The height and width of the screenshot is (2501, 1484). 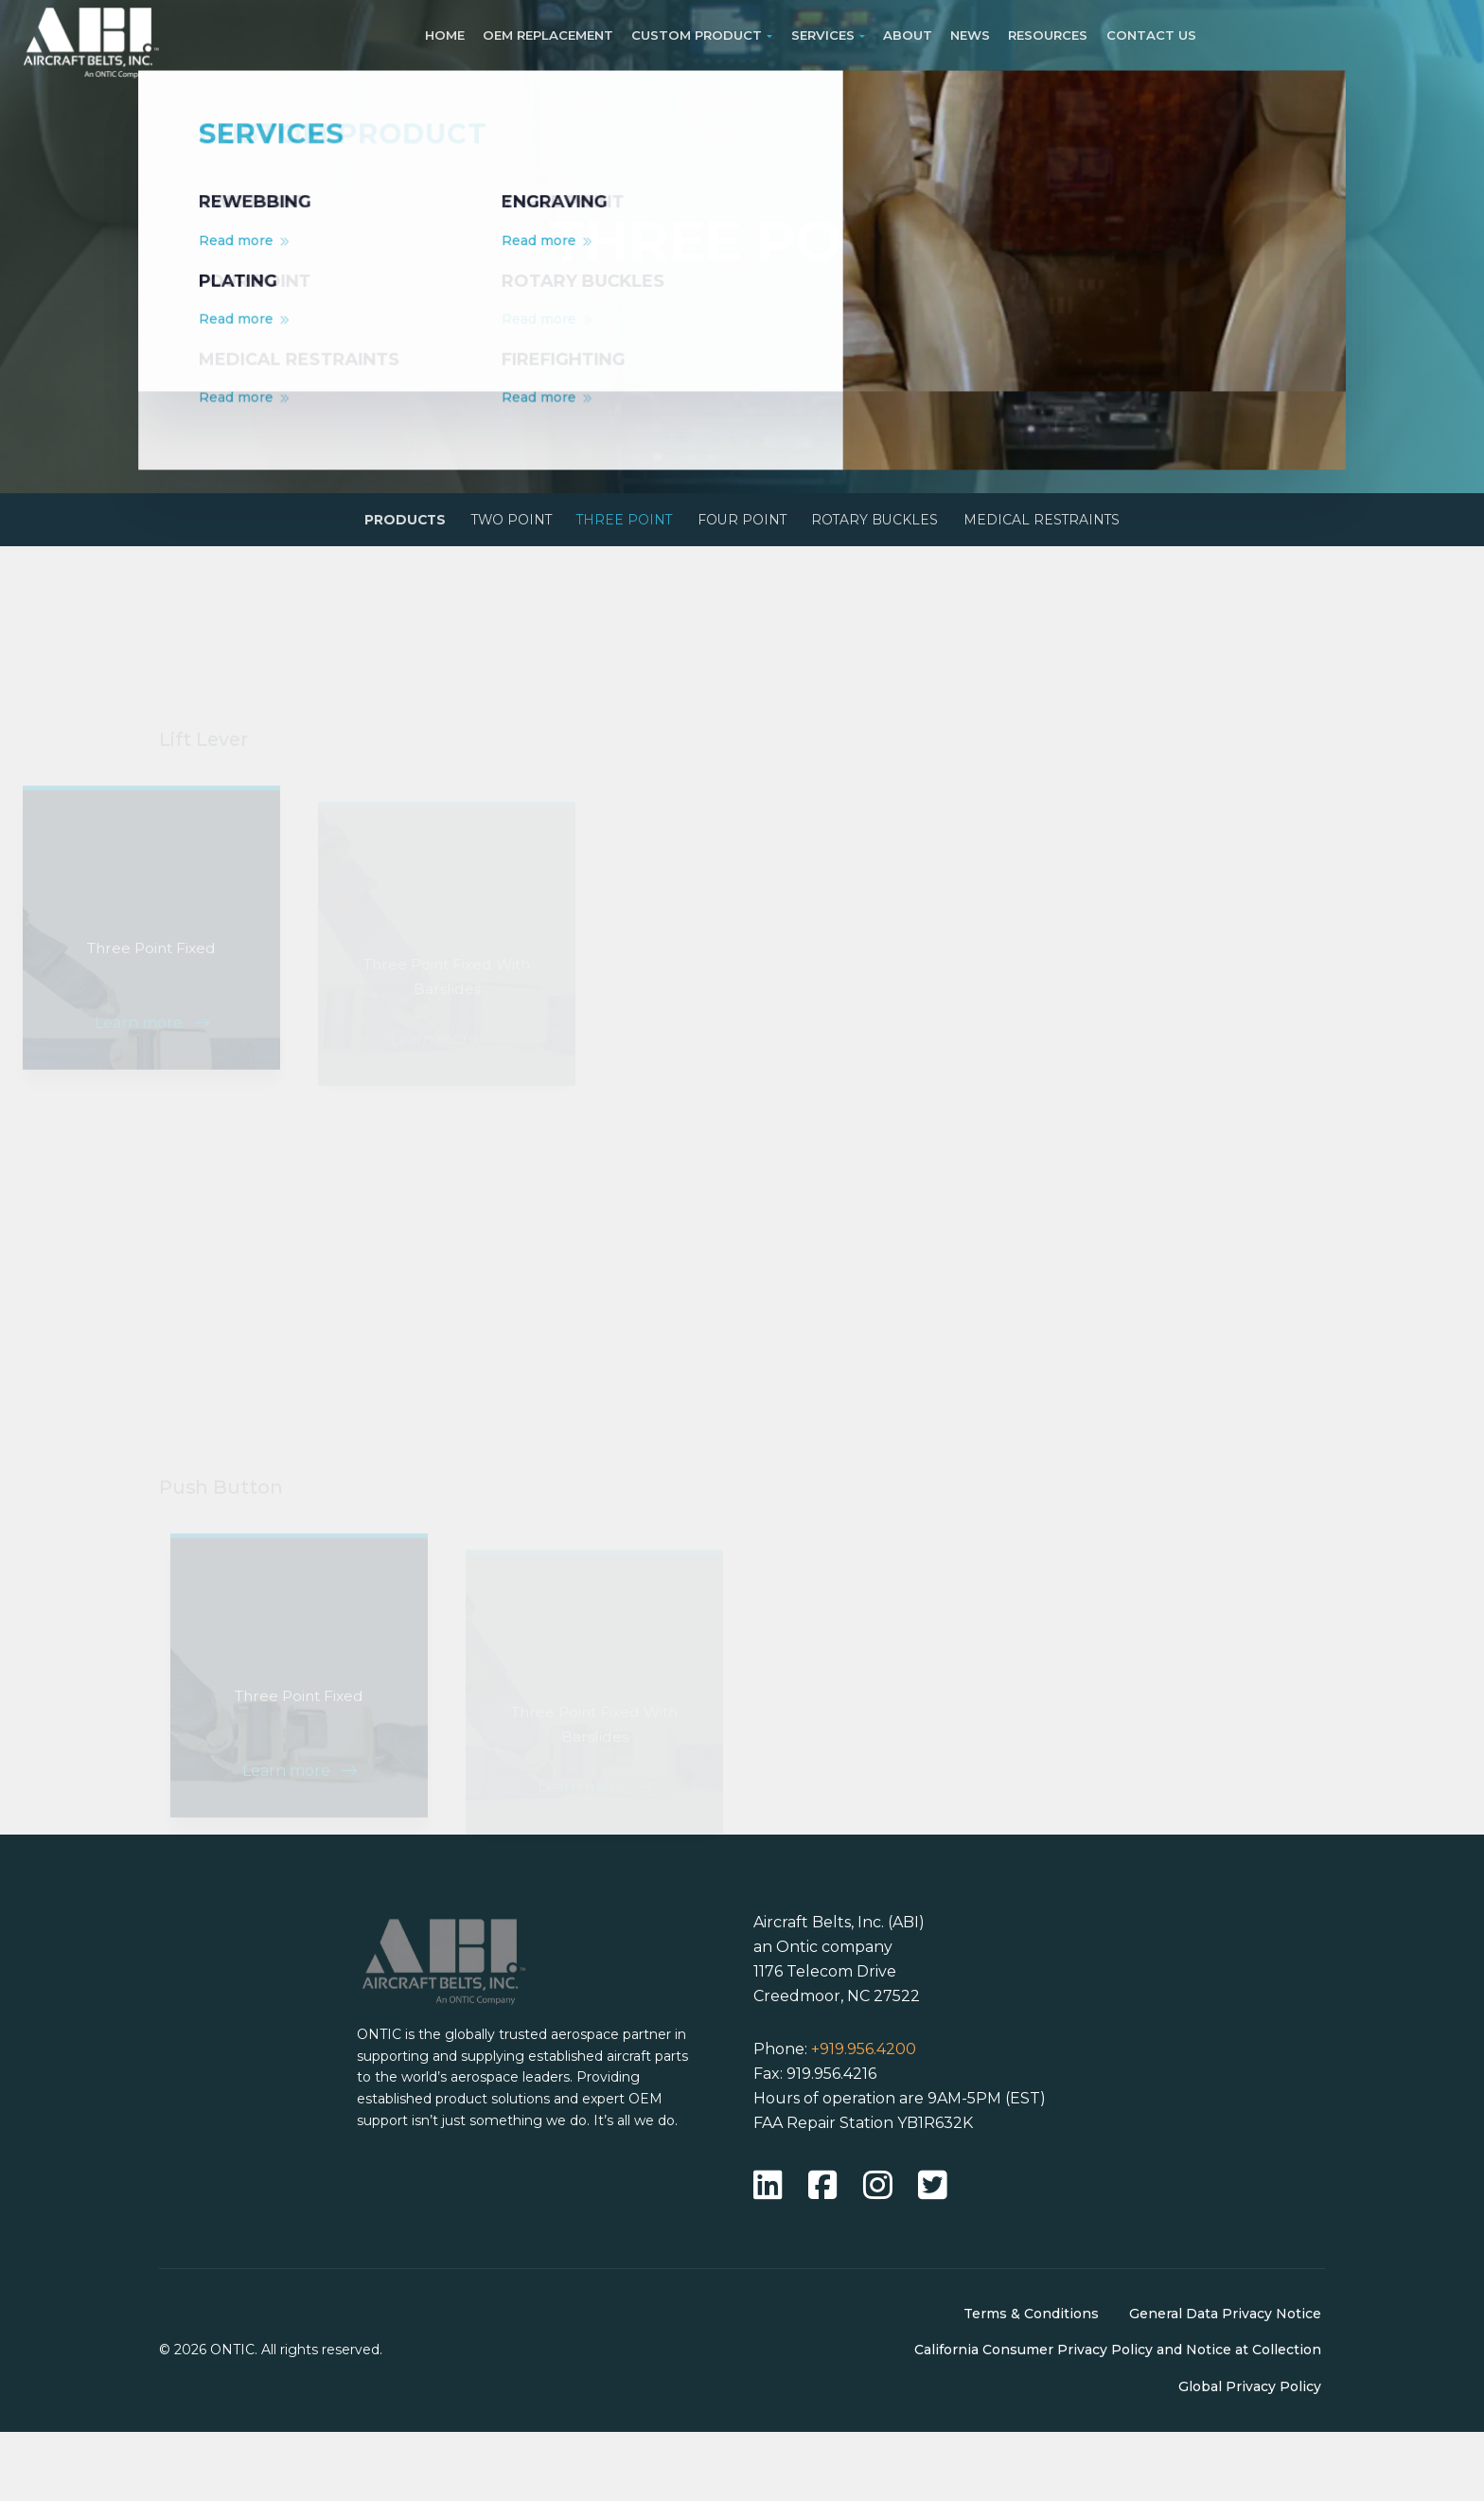 I want to click on News, so click(x=970, y=35).